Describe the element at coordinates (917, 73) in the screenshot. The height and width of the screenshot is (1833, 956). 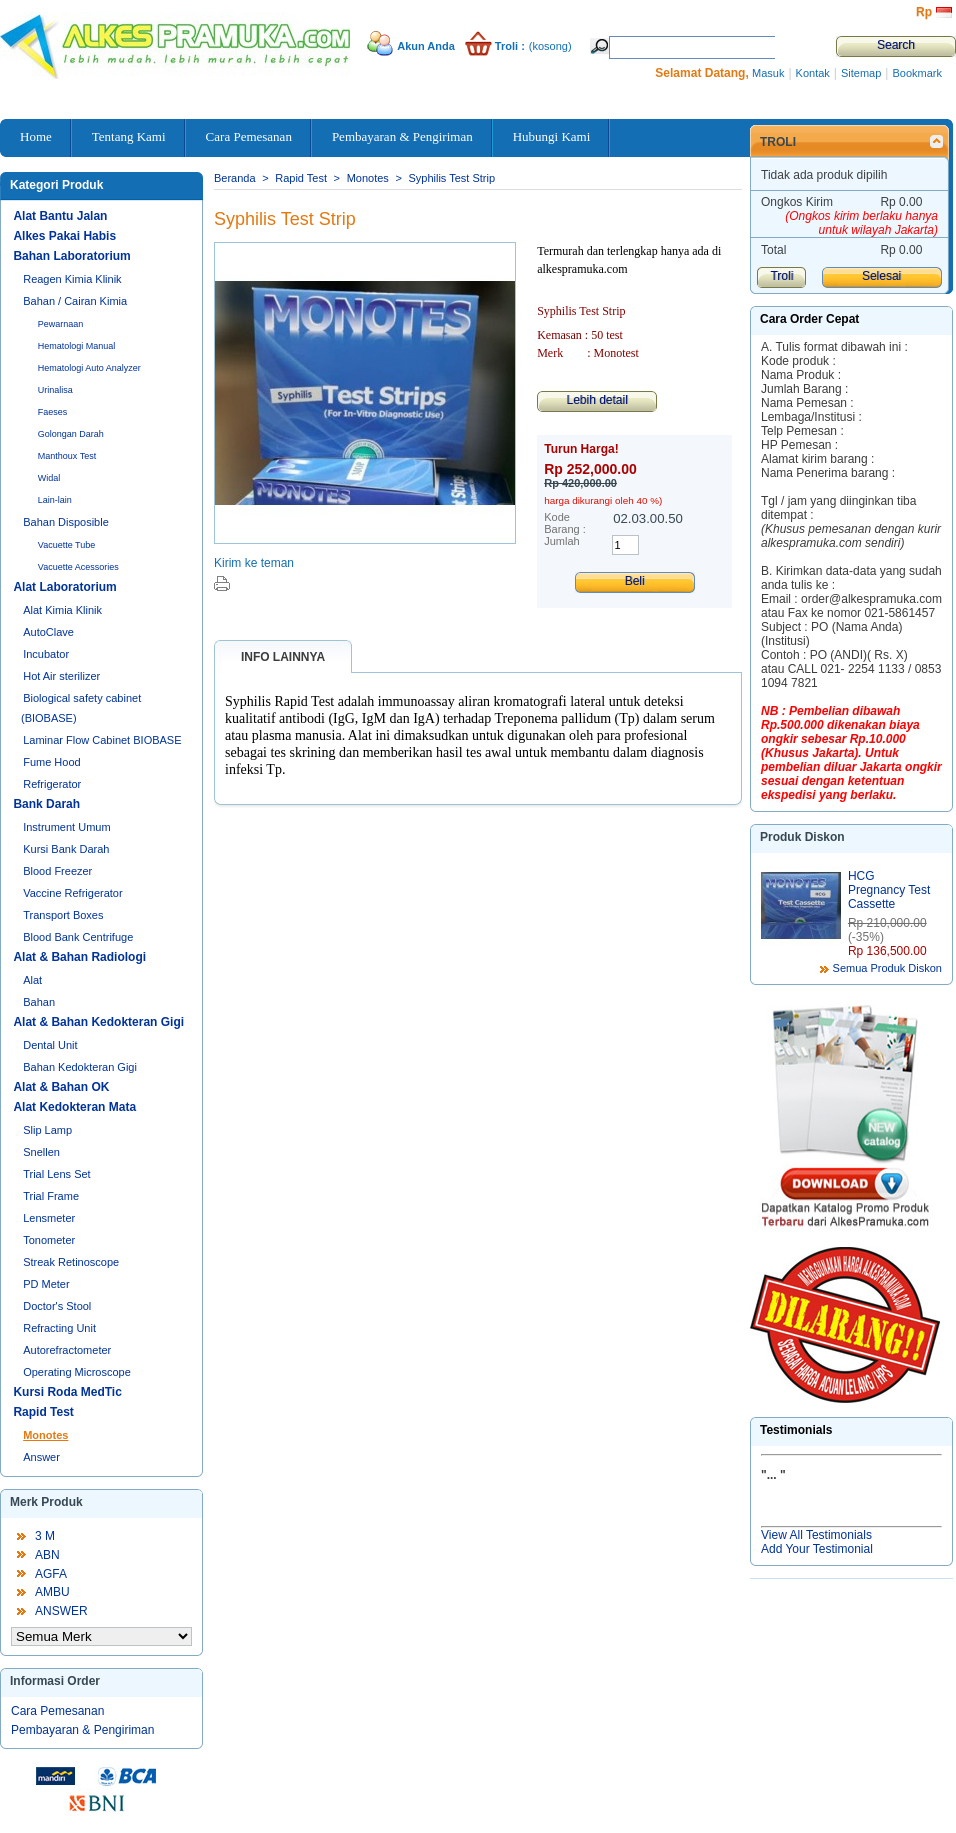
I see `Bookmark` at that location.